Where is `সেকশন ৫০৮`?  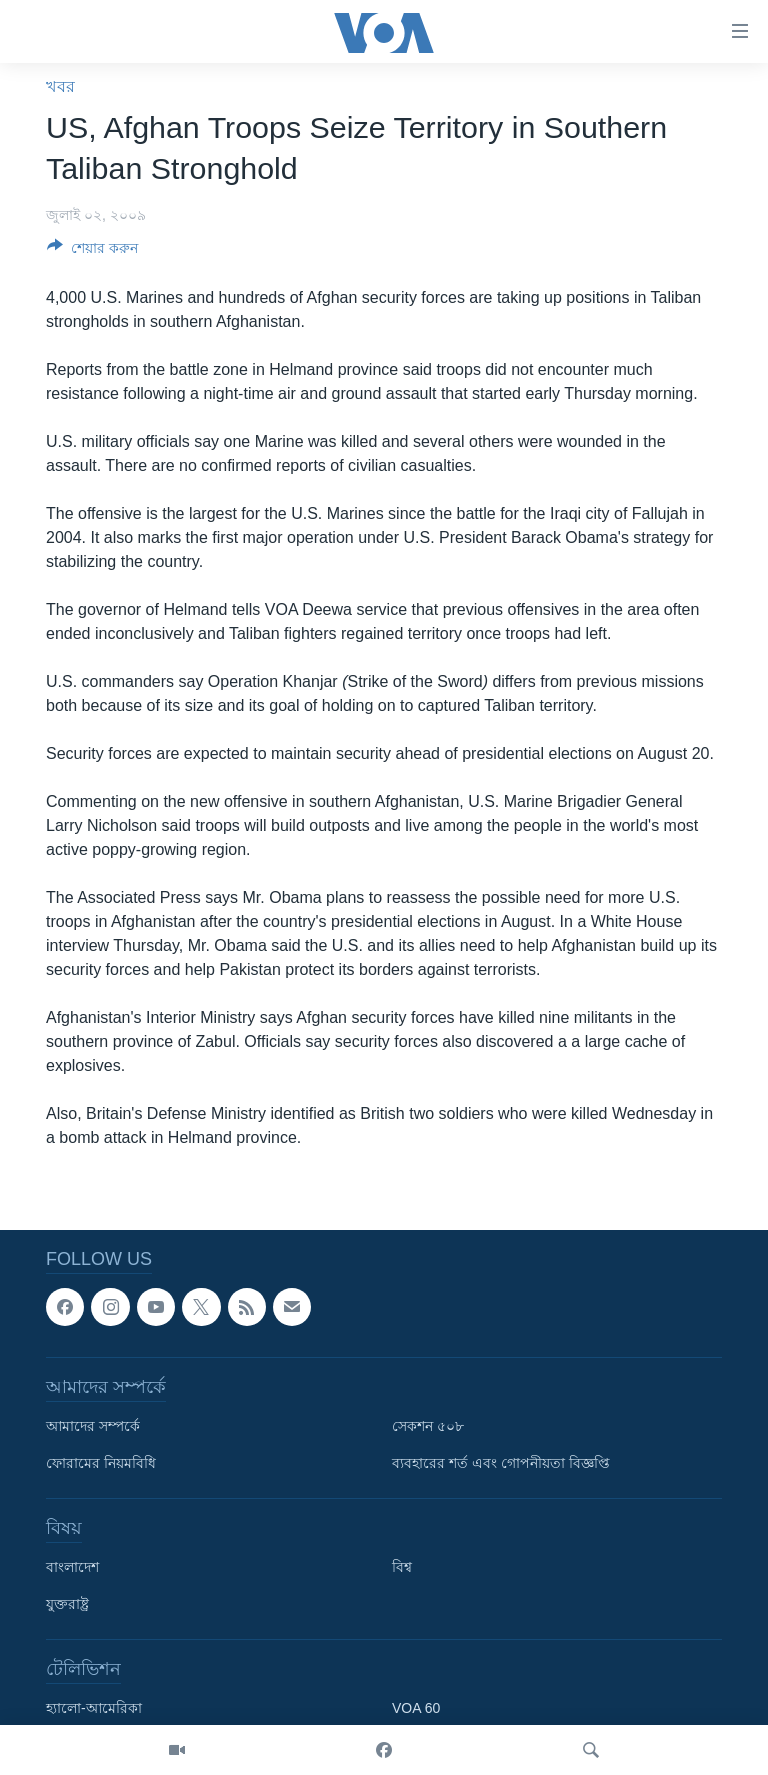
সেকশন ৫০৮ is located at coordinates (428, 1426).